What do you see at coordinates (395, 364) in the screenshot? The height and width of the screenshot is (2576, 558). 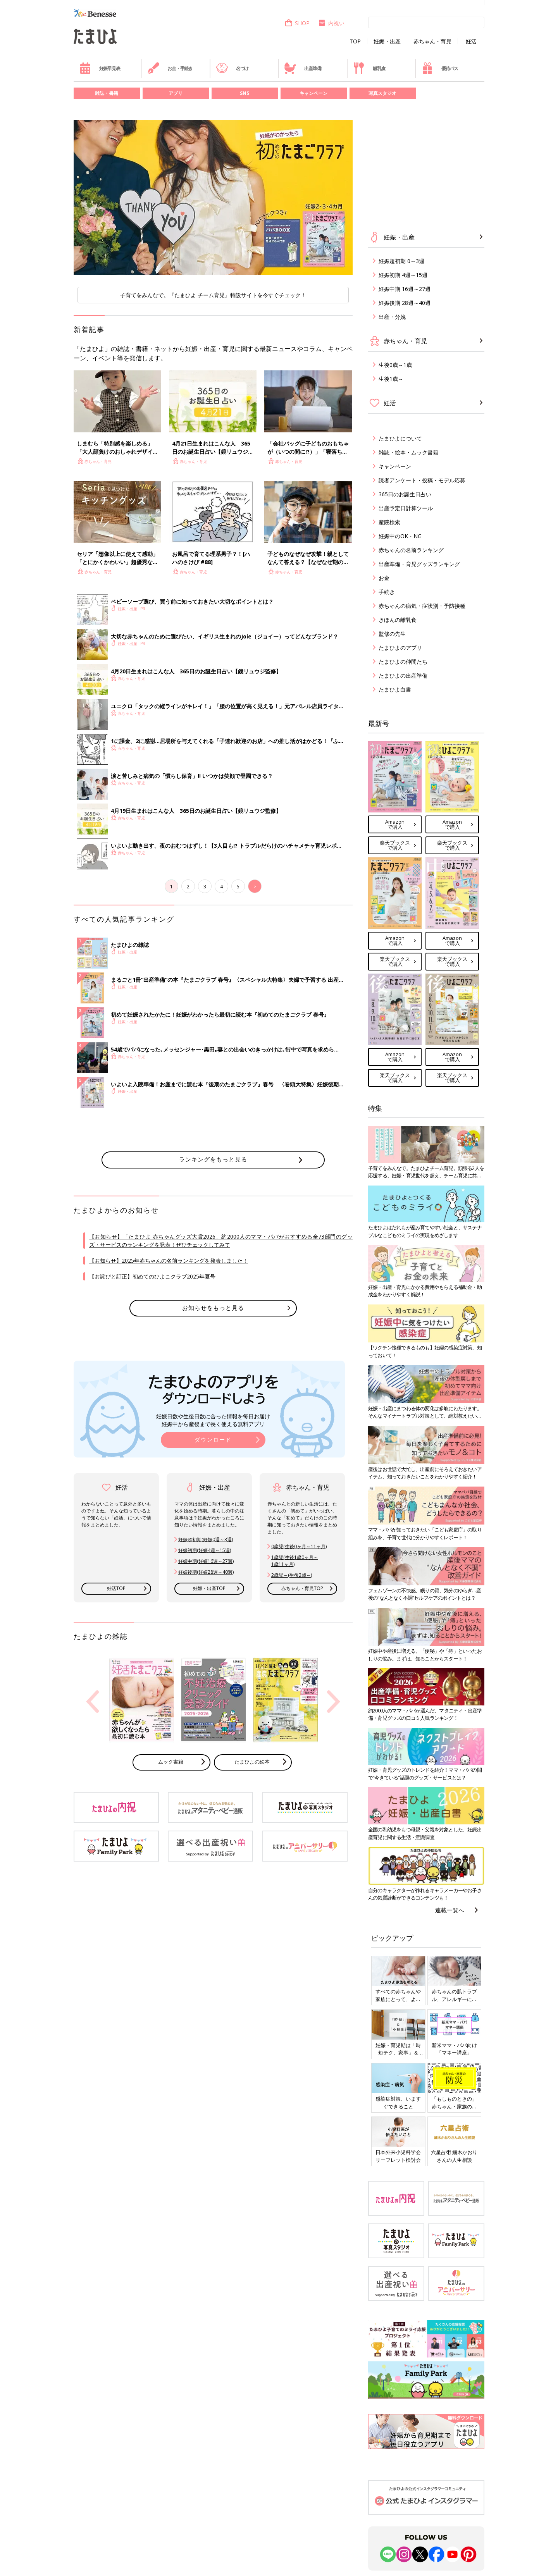 I see `生後0歳～1歳` at bounding box center [395, 364].